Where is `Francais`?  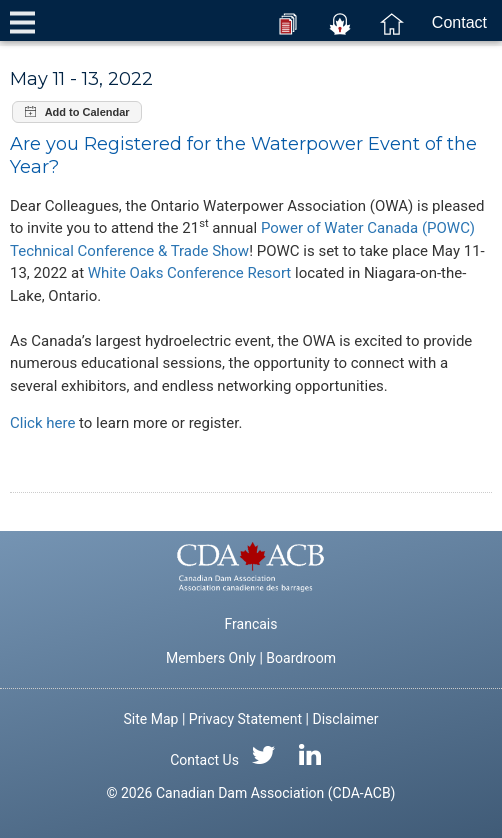 Francais is located at coordinates (251, 624).